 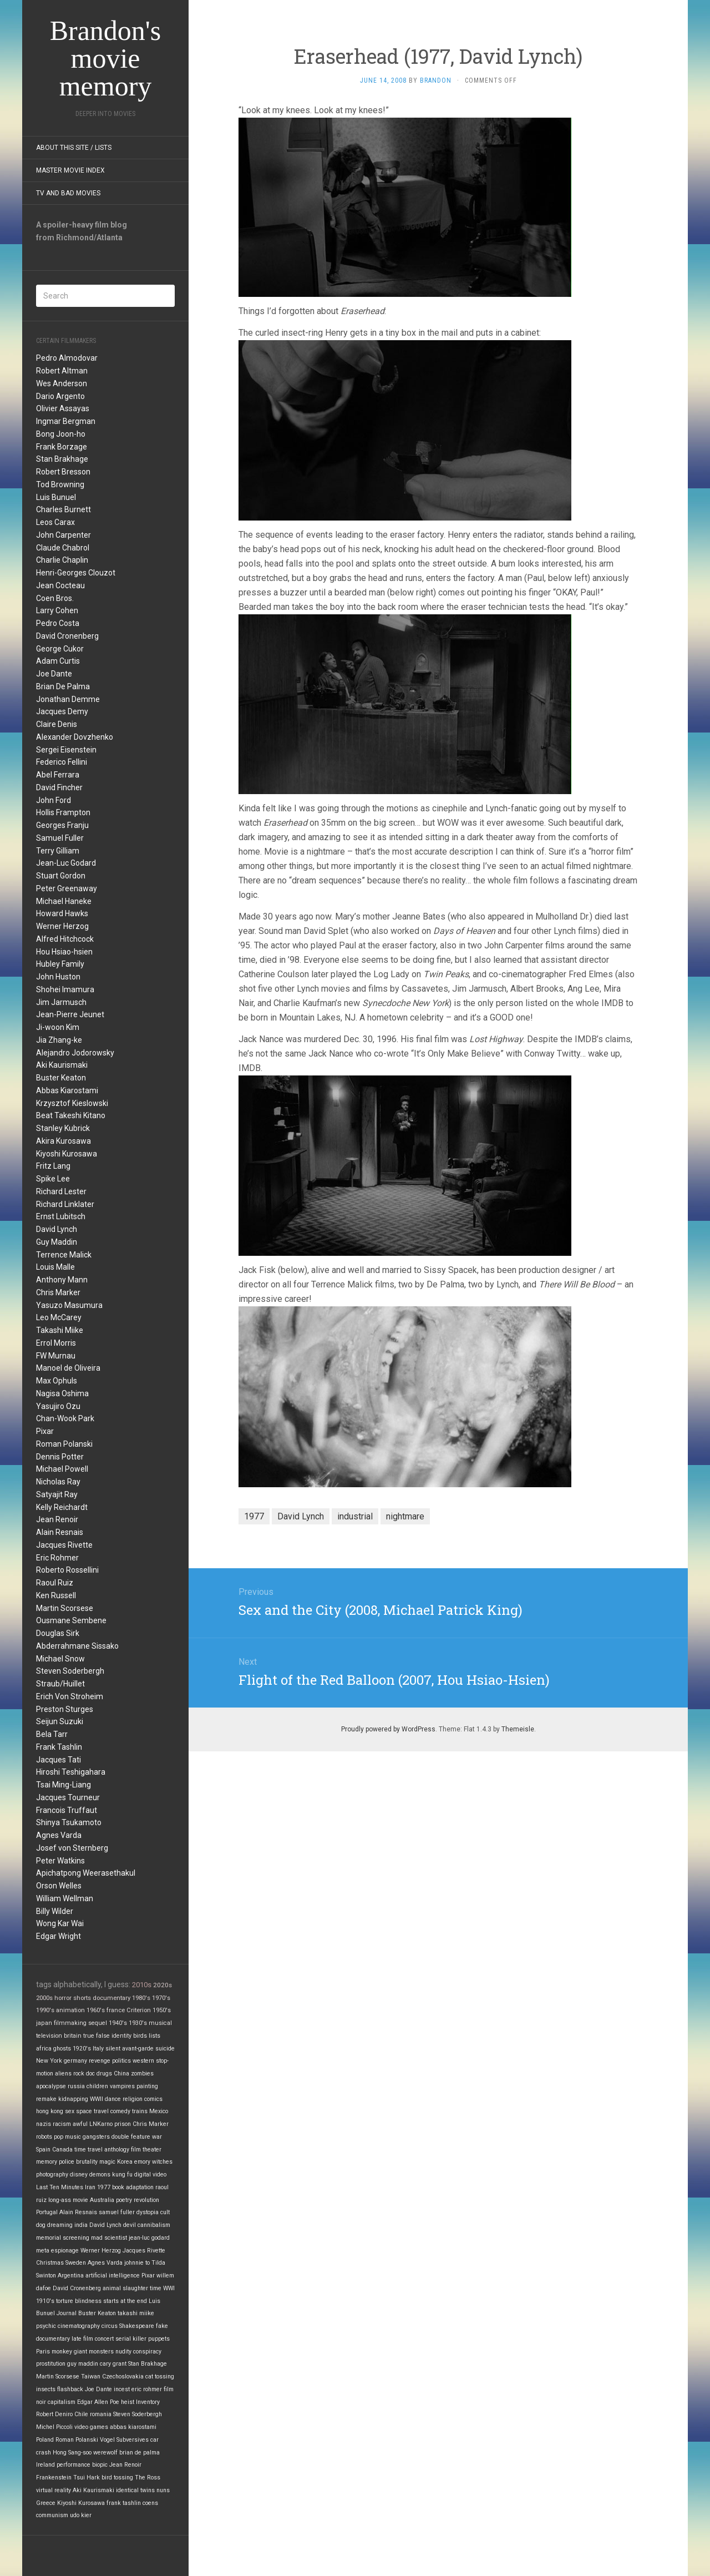 I want to click on bird tossing, so click(x=117, y=2477).